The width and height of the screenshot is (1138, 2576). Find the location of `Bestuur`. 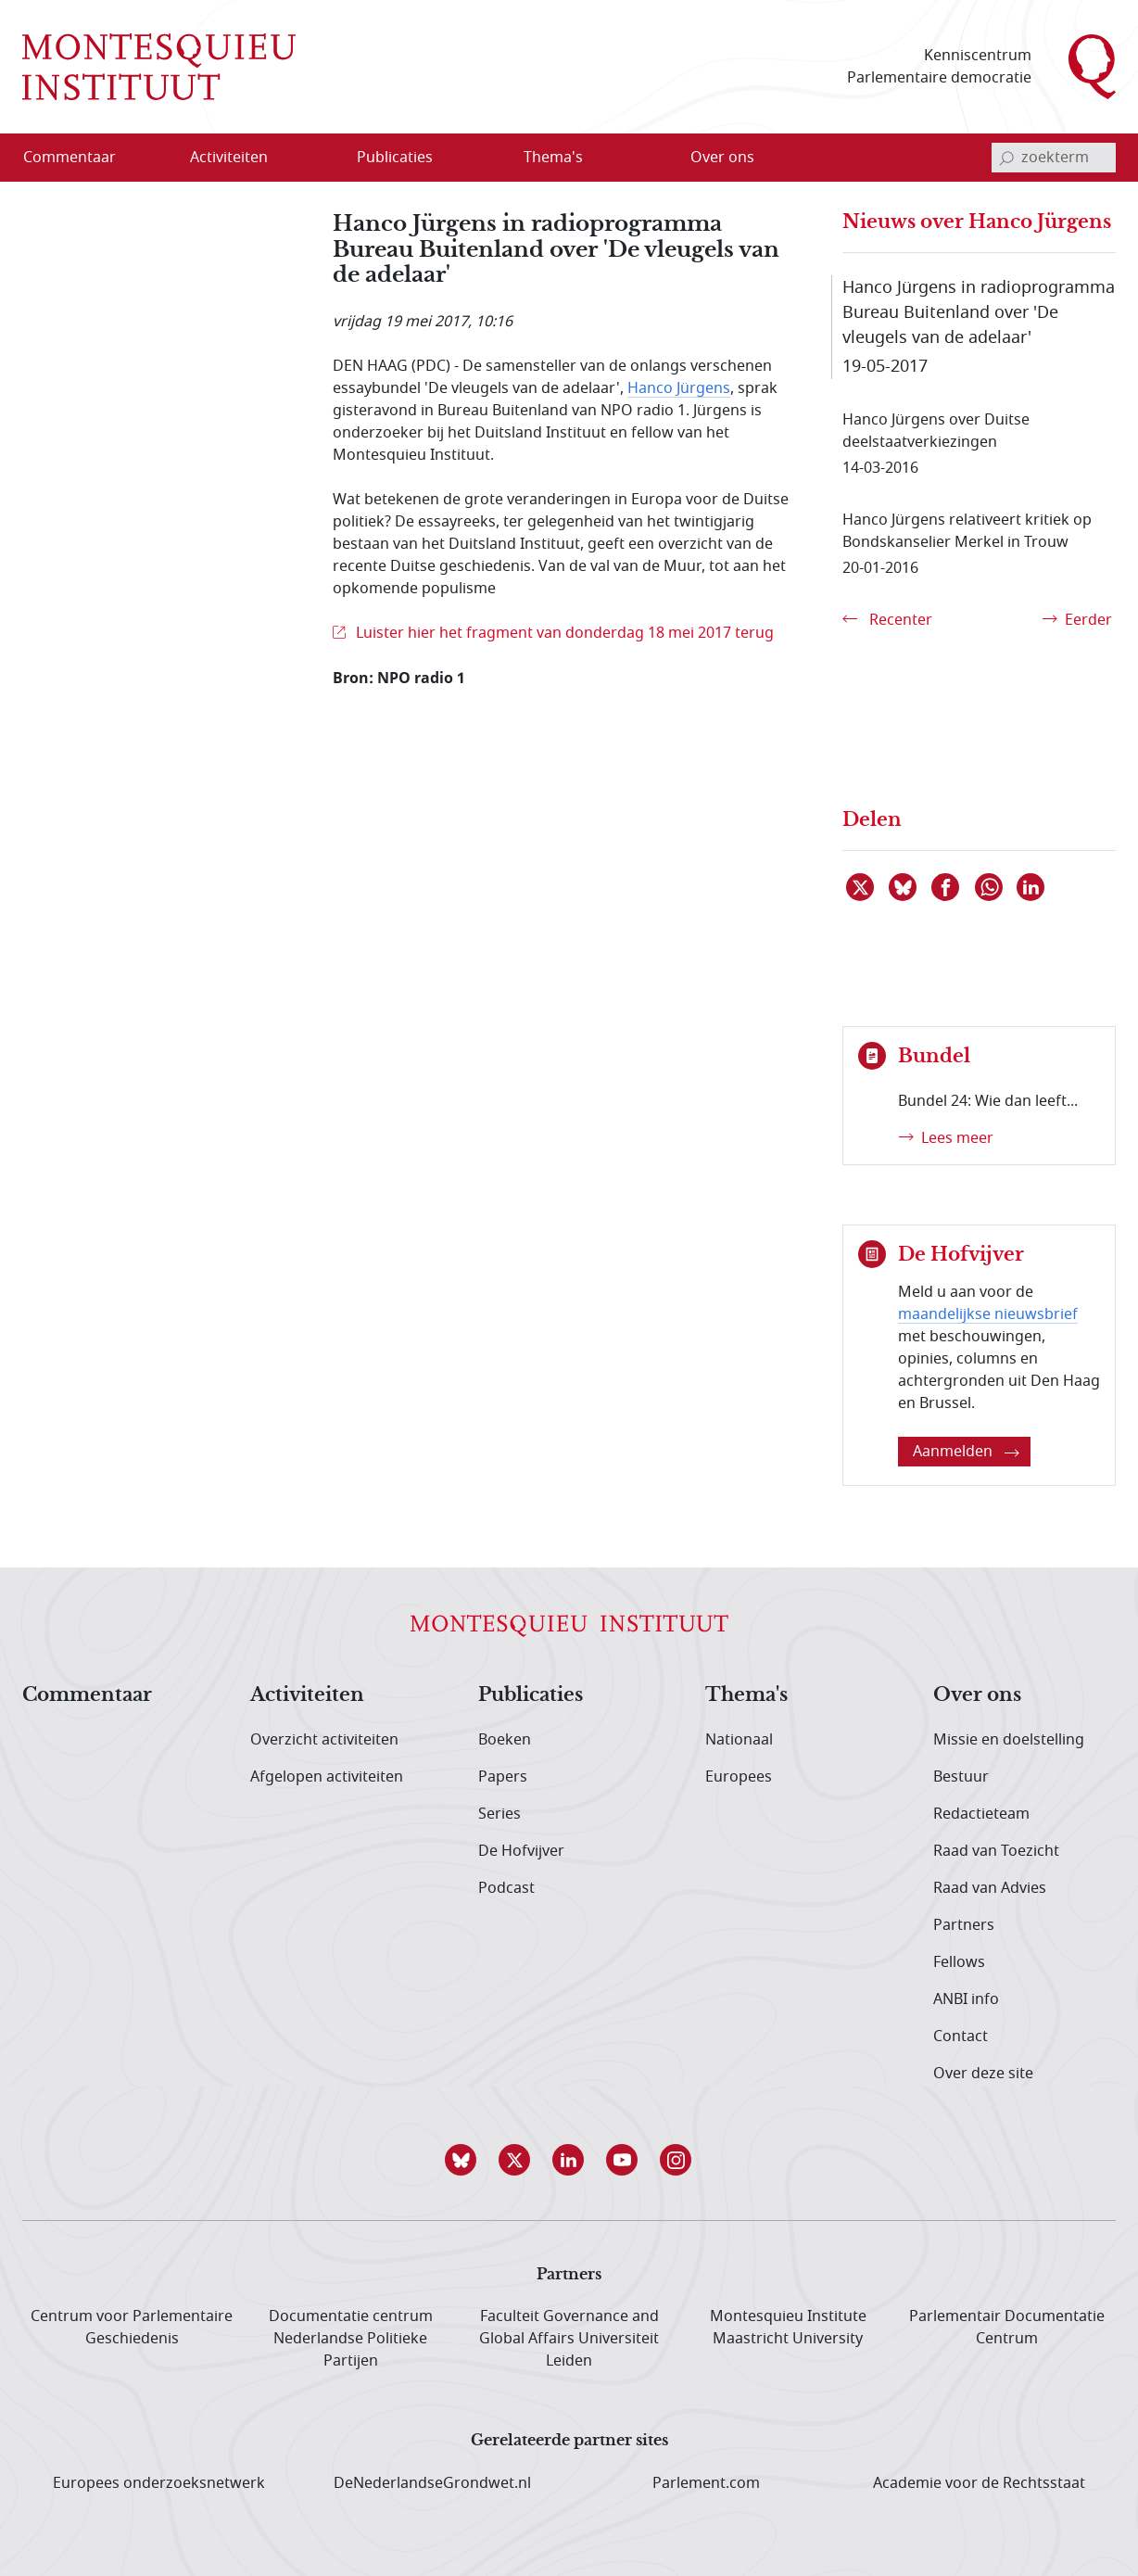

Bestuur is located at coordinates (961, 1777).